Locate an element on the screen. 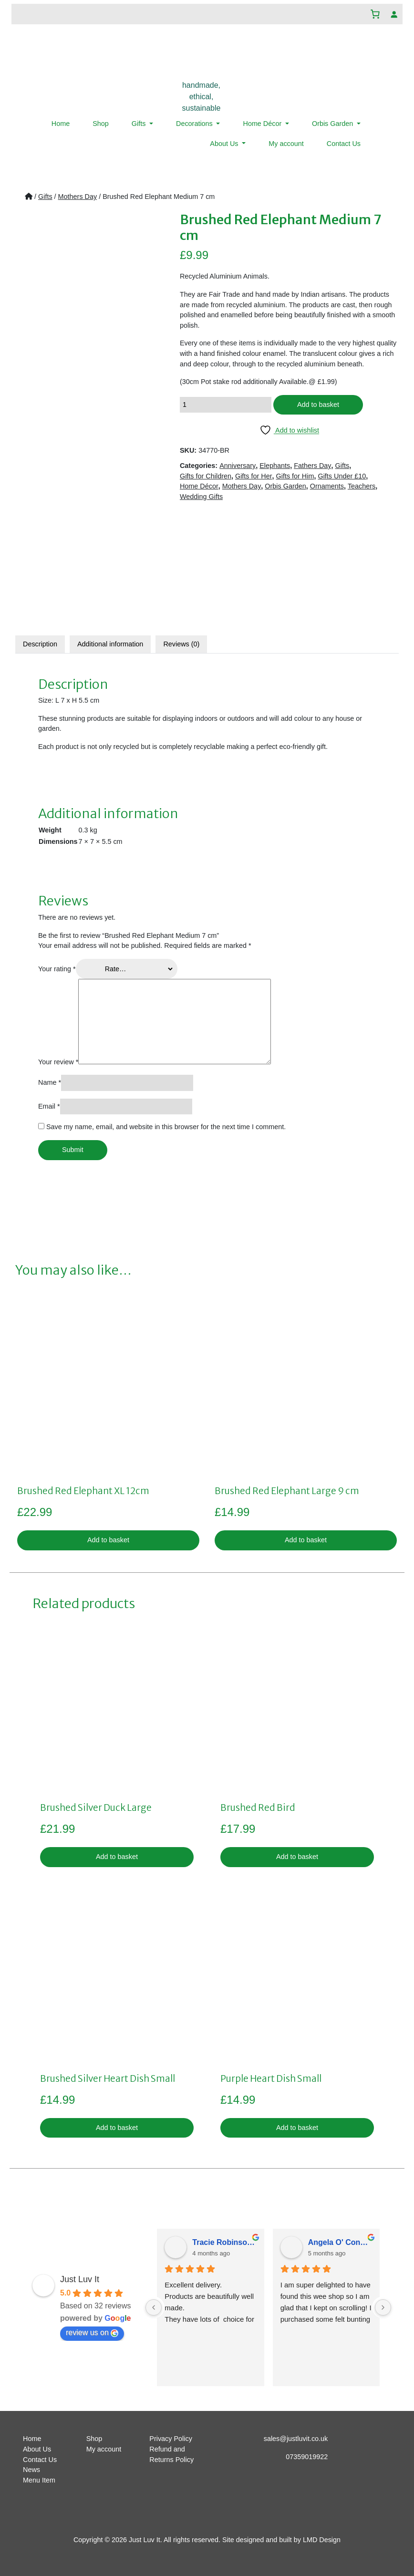  Add to basket is located at coordinates (318, 404).